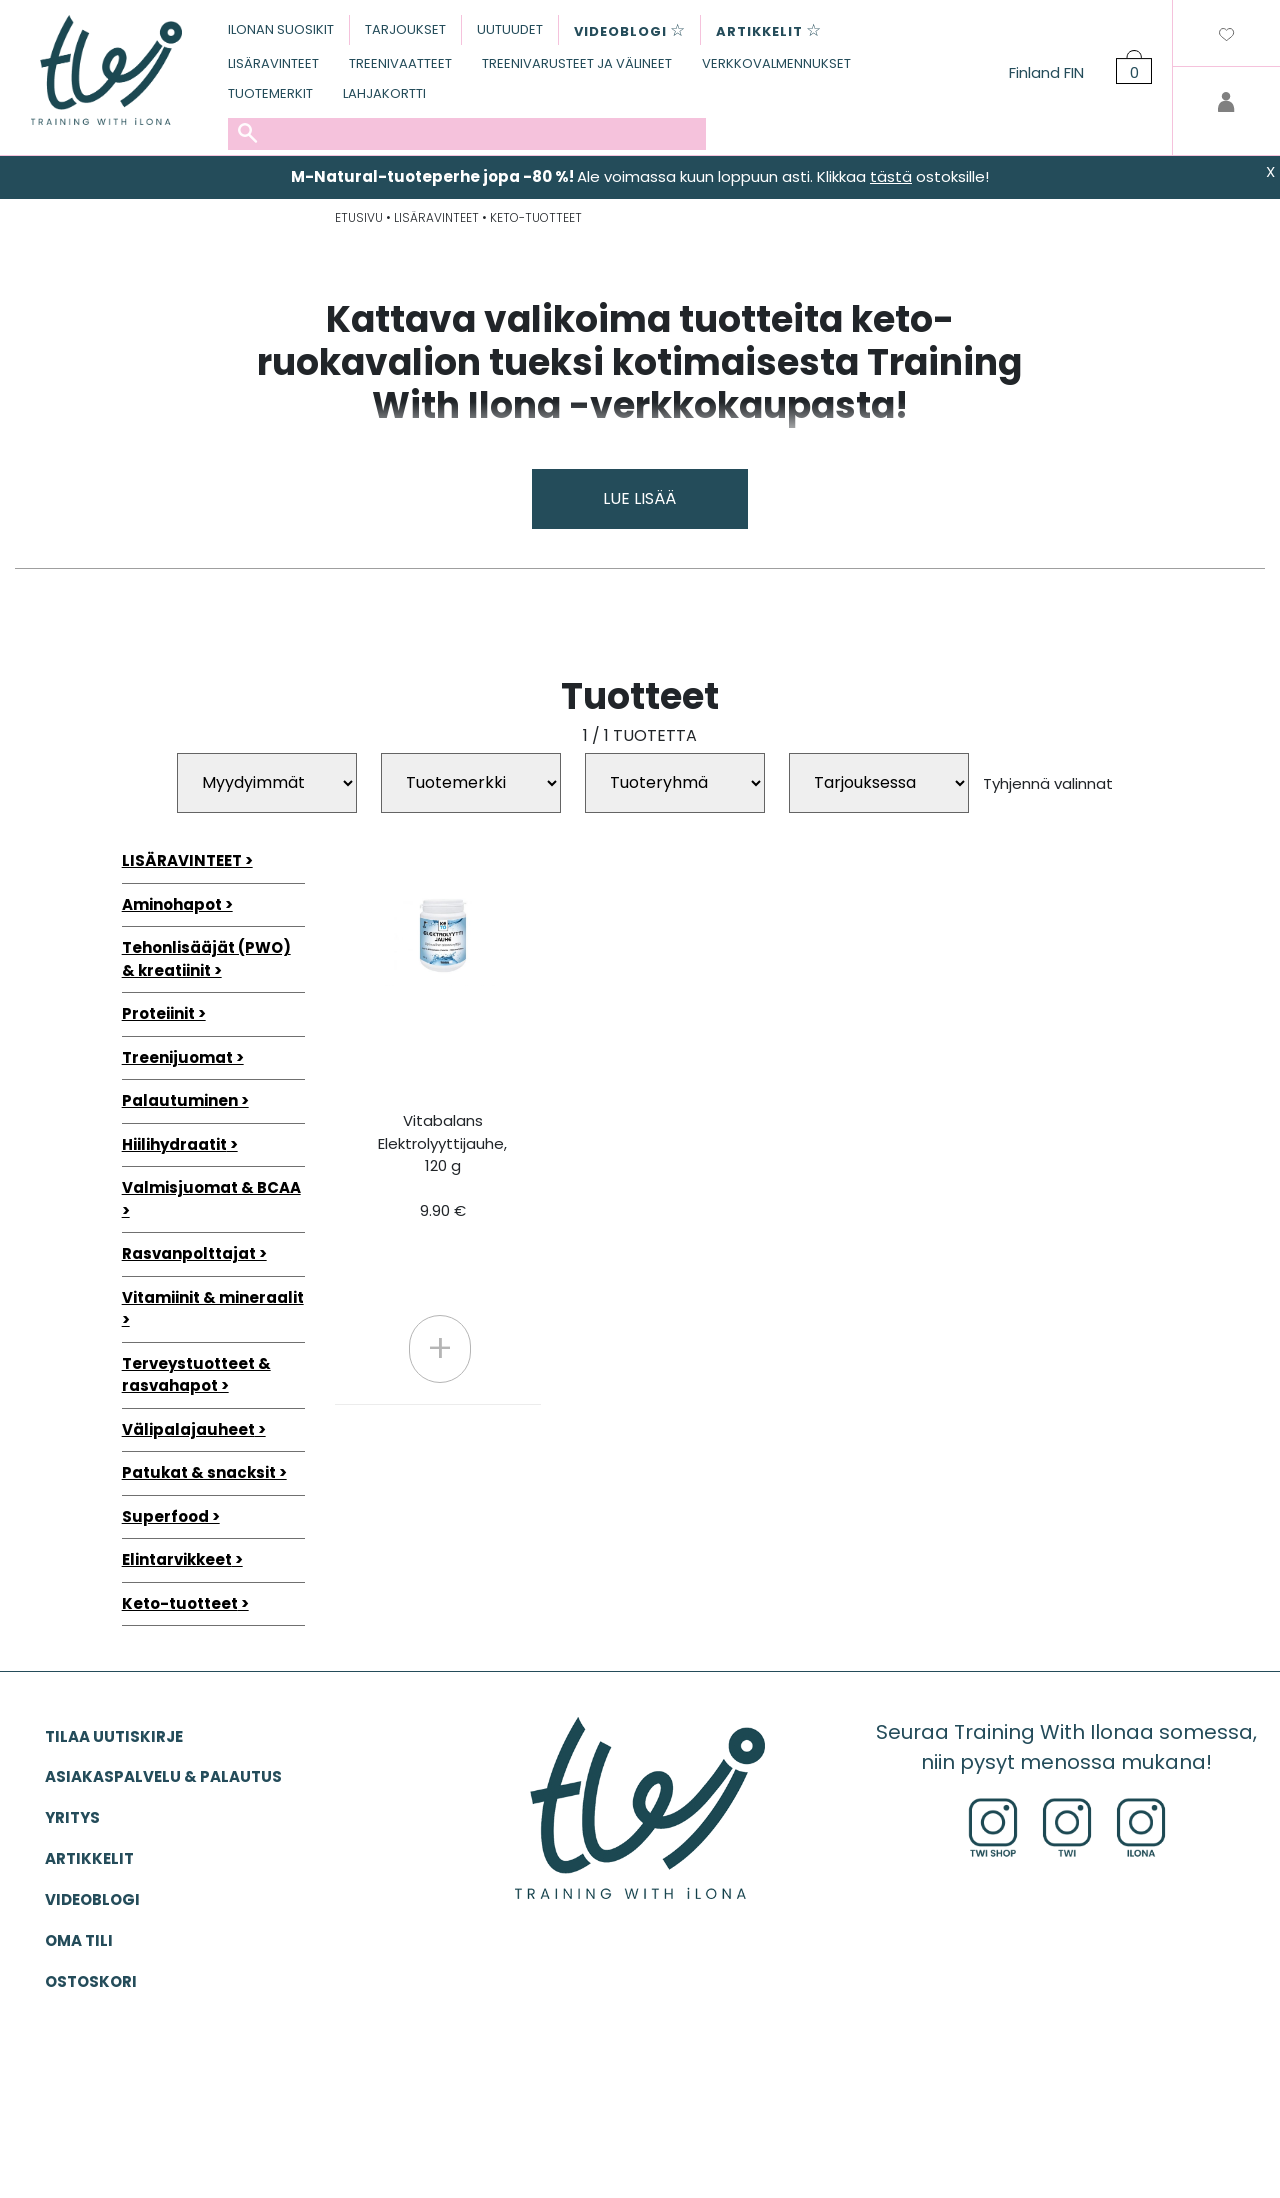 The image size is (1280, 2198). What do you see at coordinates (89, 1858) in the screenshot?
I see `ARTIKKELIT` at bounding box center [89, 1858].